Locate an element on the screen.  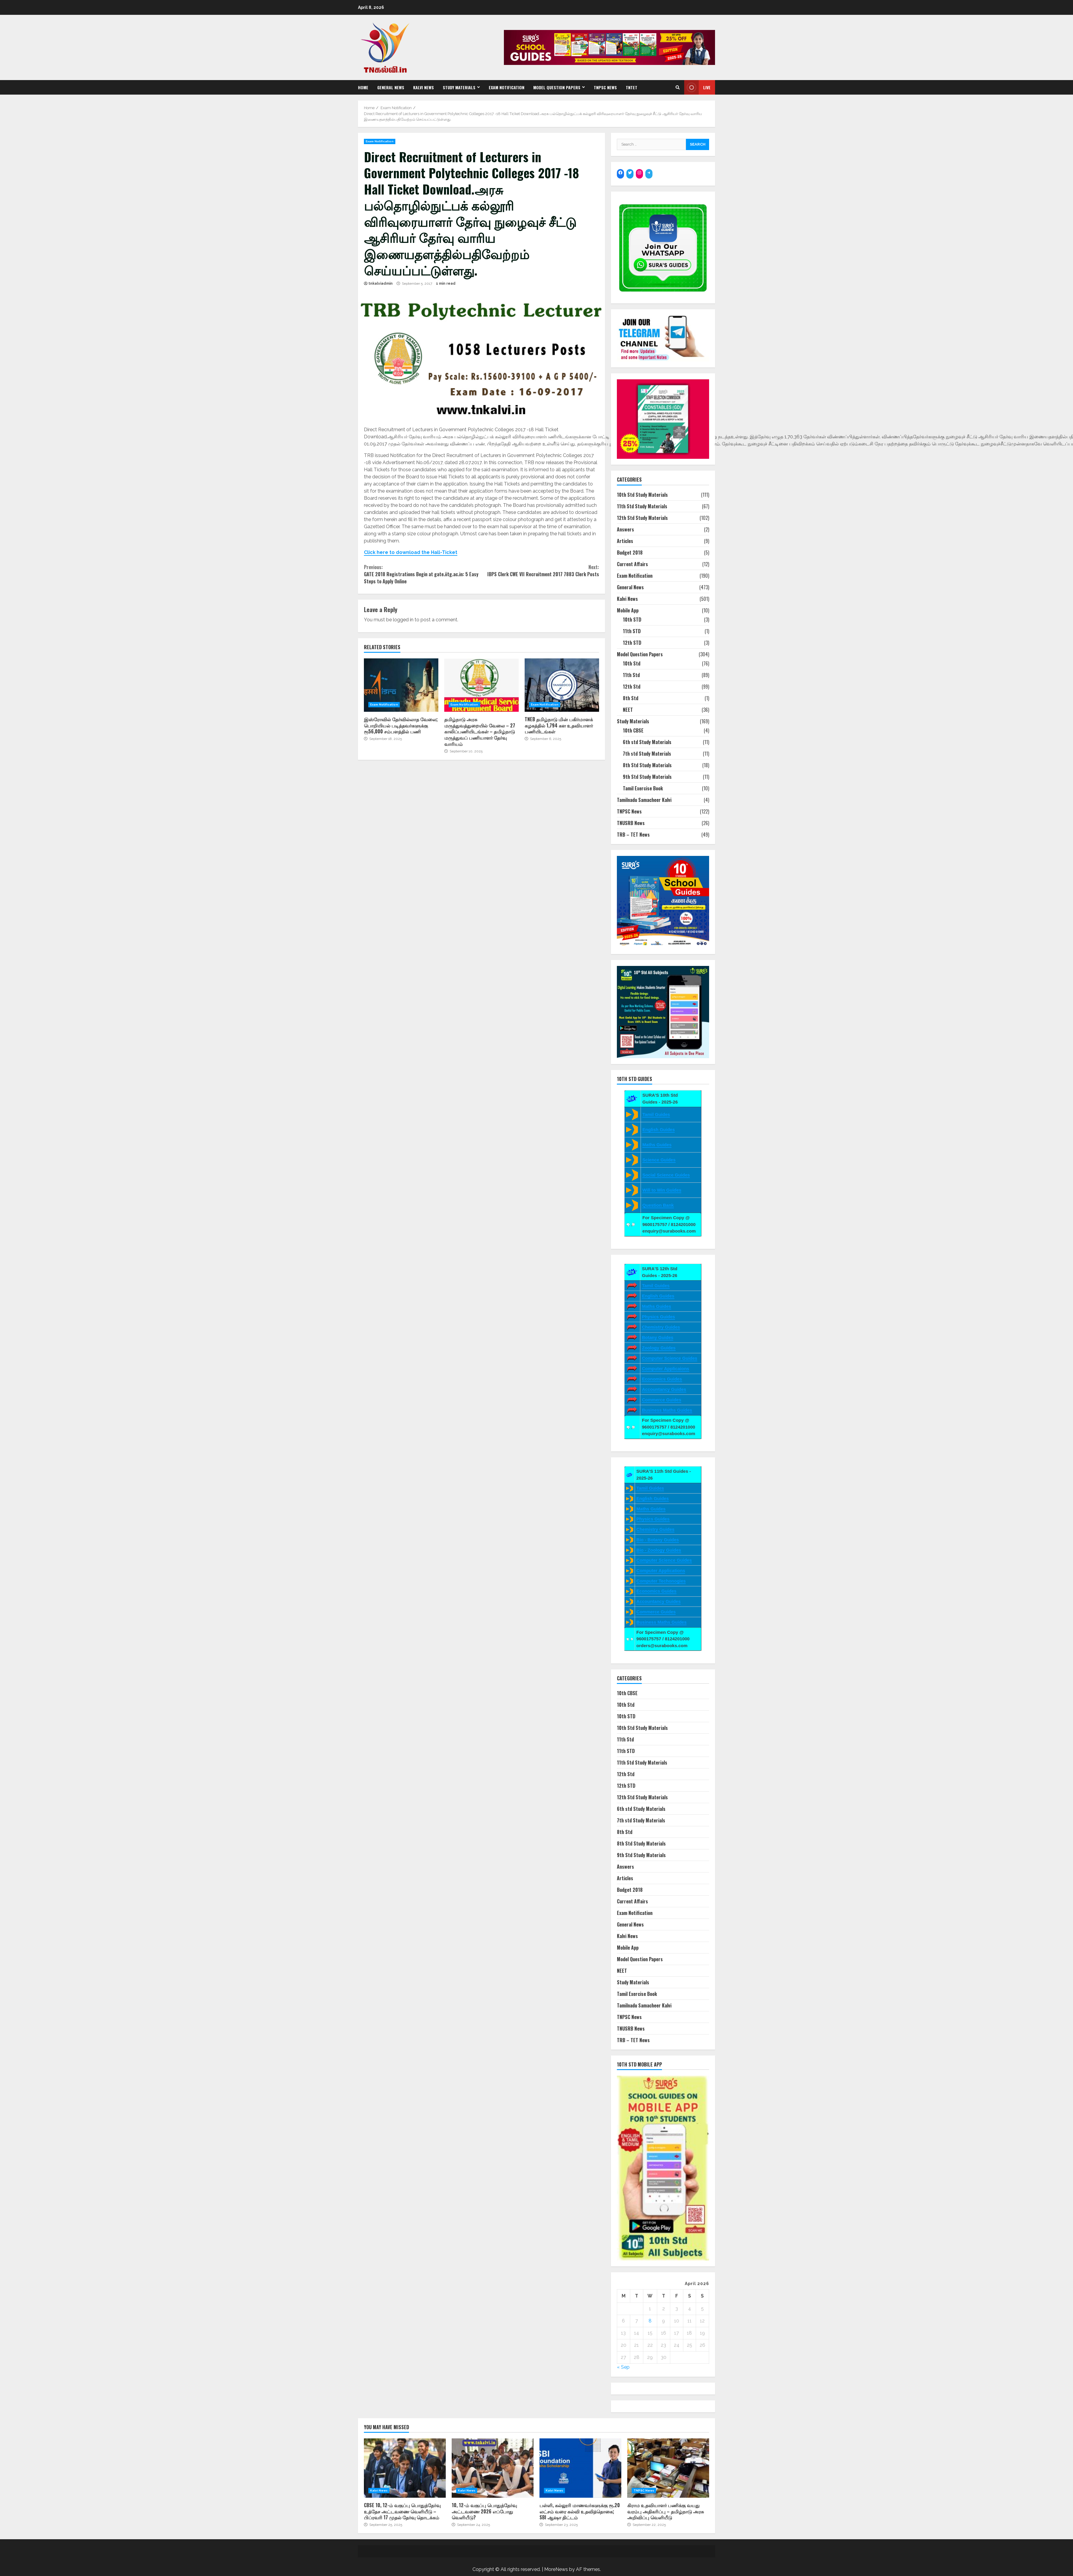
11th Std Study Materials is located at coordinates (642, 506).